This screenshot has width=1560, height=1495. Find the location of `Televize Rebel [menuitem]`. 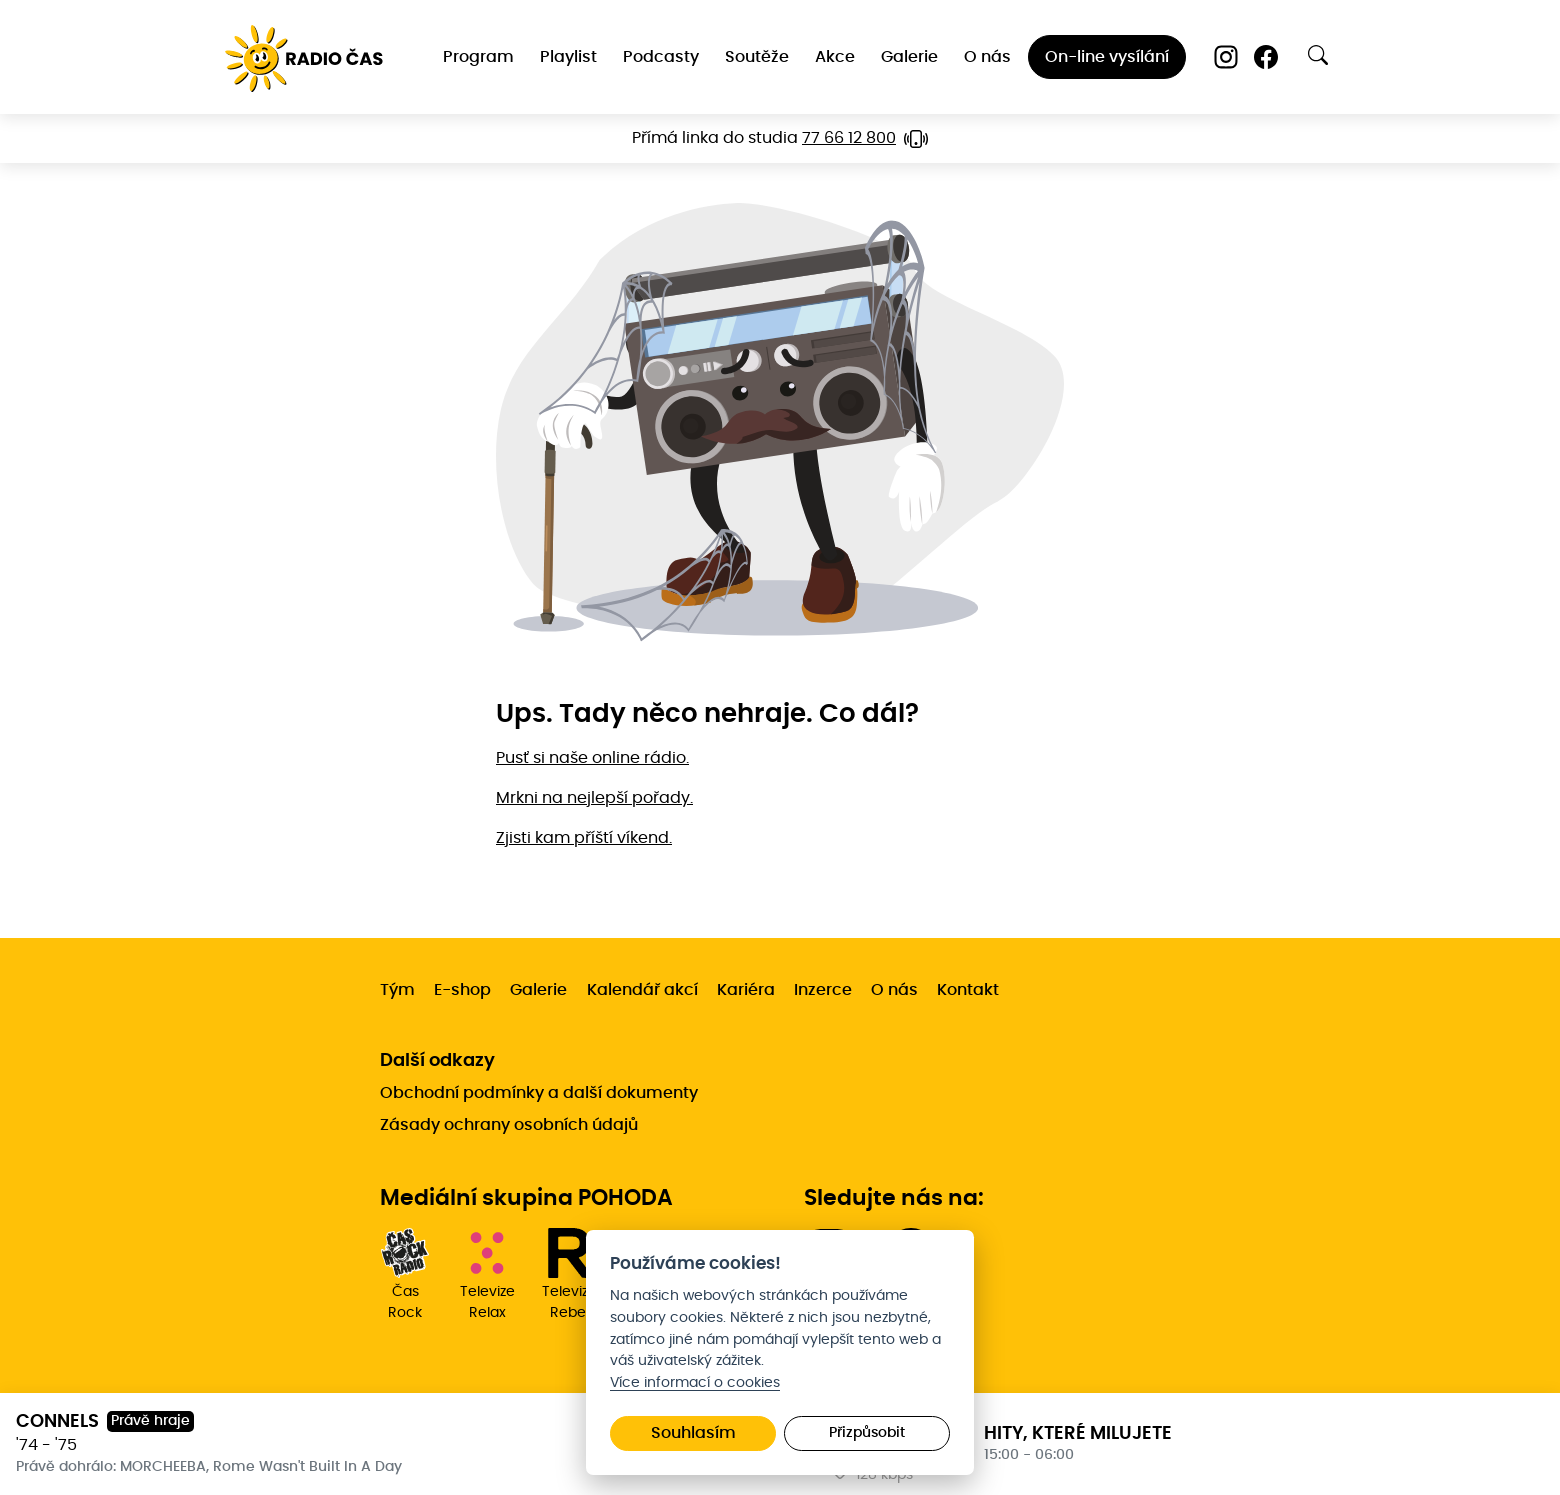

Televize Rebel [menuitem] is located at coordinates (569, 1274).